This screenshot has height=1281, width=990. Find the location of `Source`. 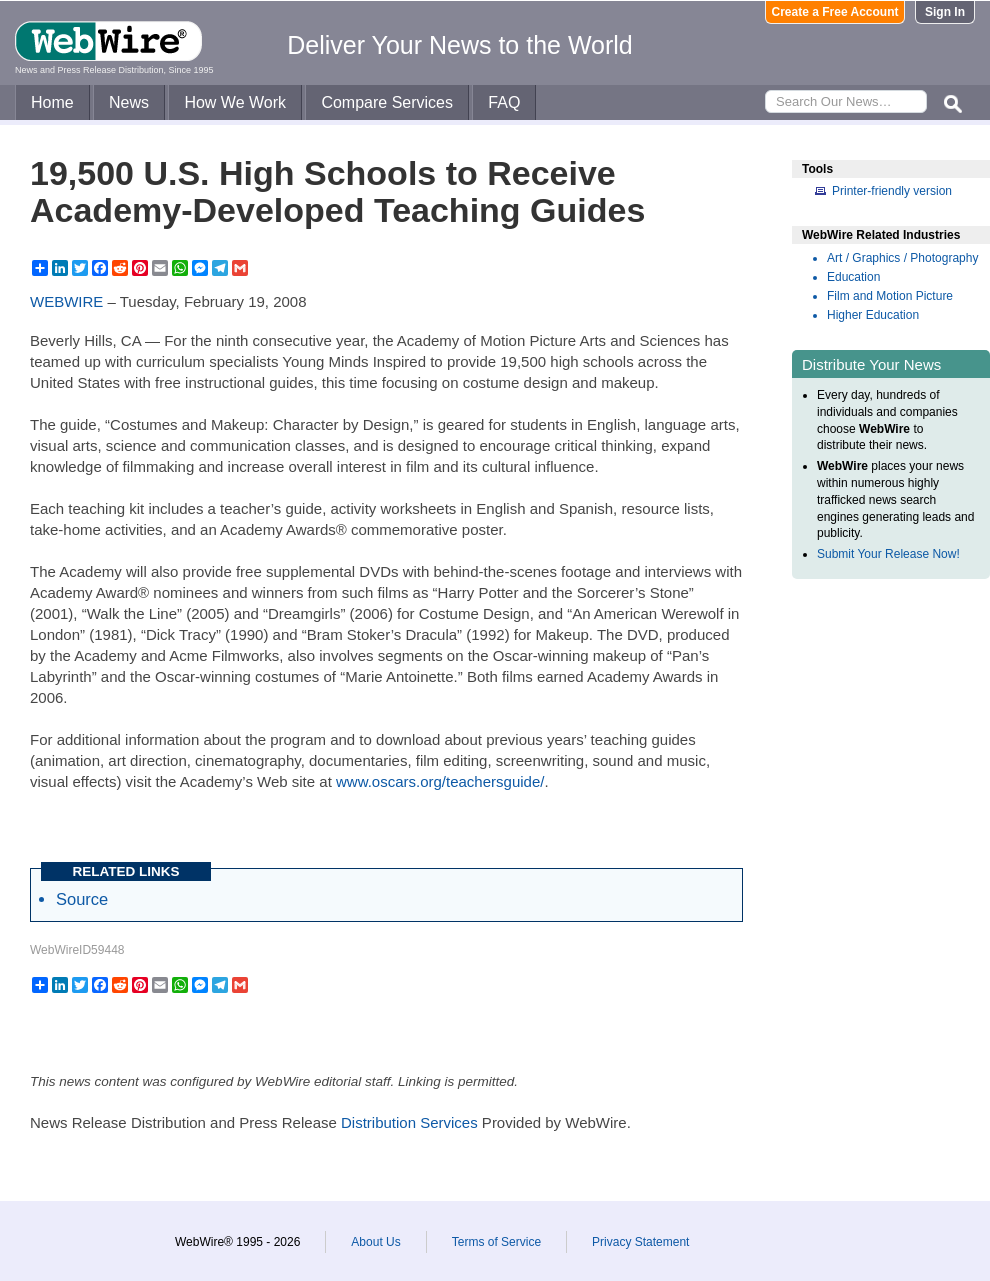

Source is located at coordinates (82, 899).